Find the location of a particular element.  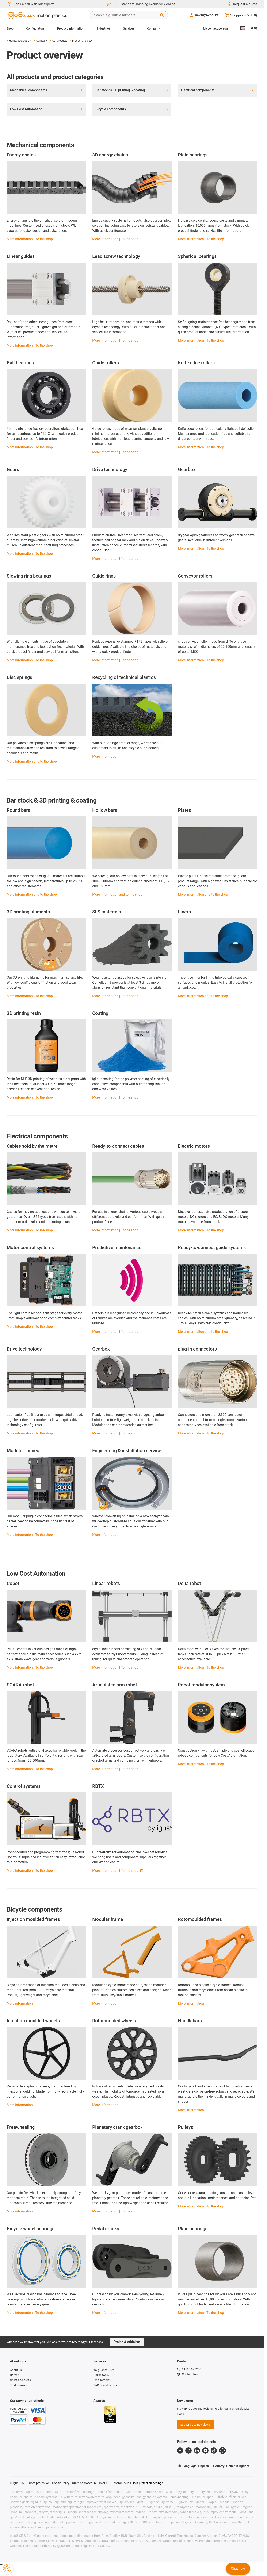

Language: English is located at coordinates (193, 2466).